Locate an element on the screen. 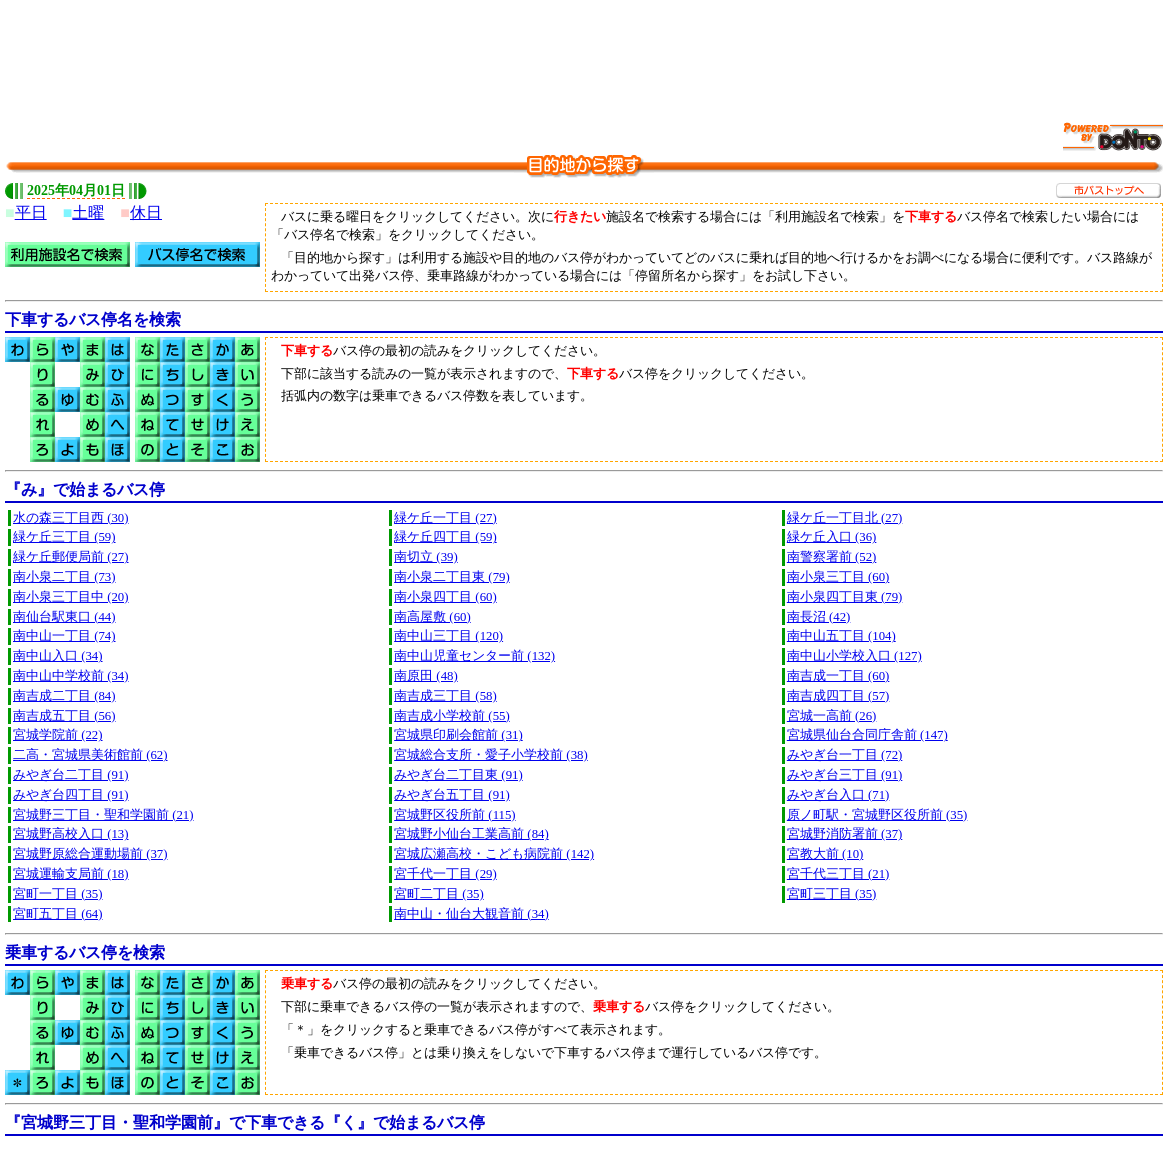  緑ケ丘三丁目 (59) is located at coordinates (64, 537).